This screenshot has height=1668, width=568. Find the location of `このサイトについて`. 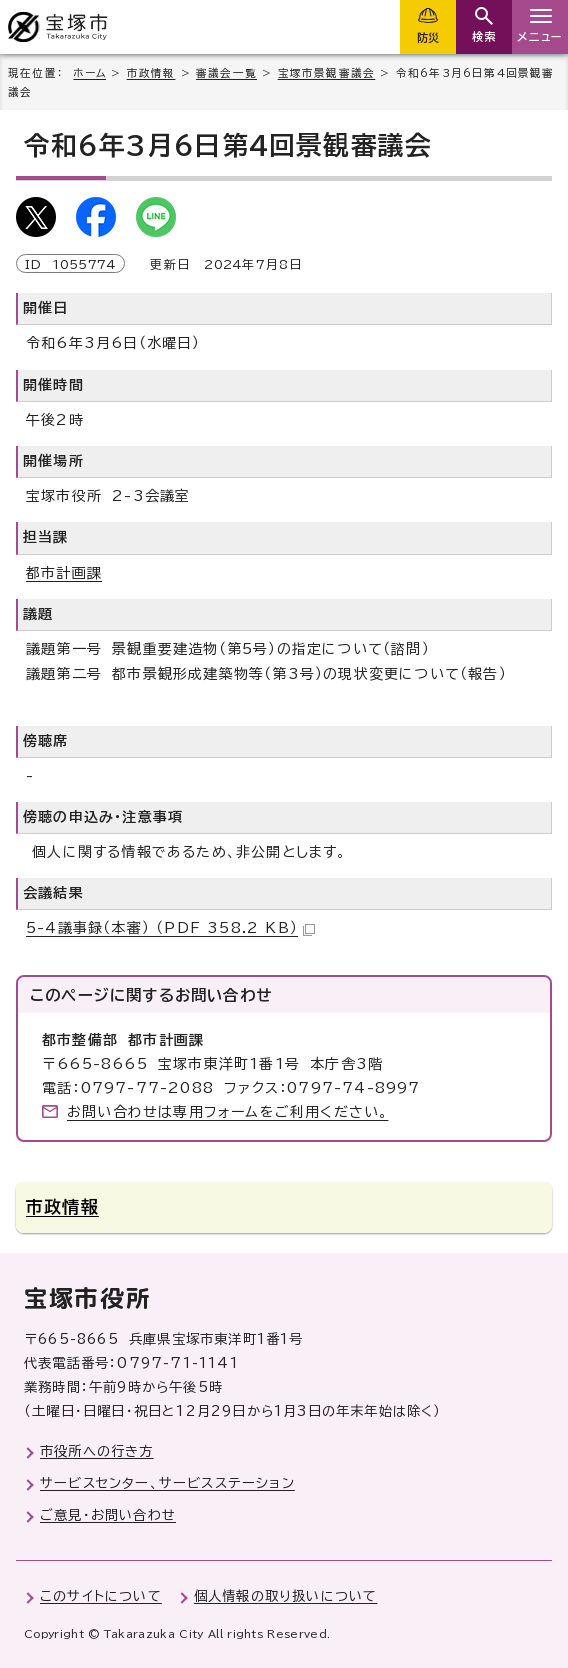

このサイトについて is located at coordinates (101, 1596).